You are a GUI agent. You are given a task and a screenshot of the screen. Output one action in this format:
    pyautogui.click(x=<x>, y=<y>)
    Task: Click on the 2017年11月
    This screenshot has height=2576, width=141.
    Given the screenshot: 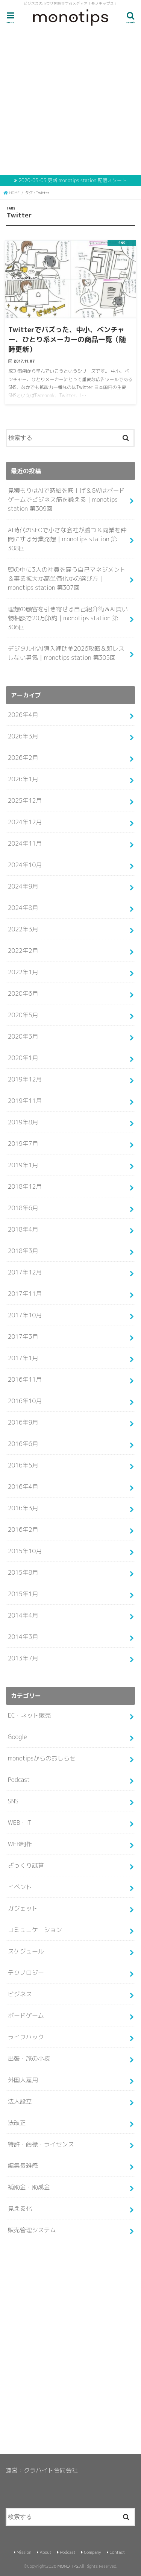 What is the action you would take?
    pyautogui.click(x=25, y=1294)
    